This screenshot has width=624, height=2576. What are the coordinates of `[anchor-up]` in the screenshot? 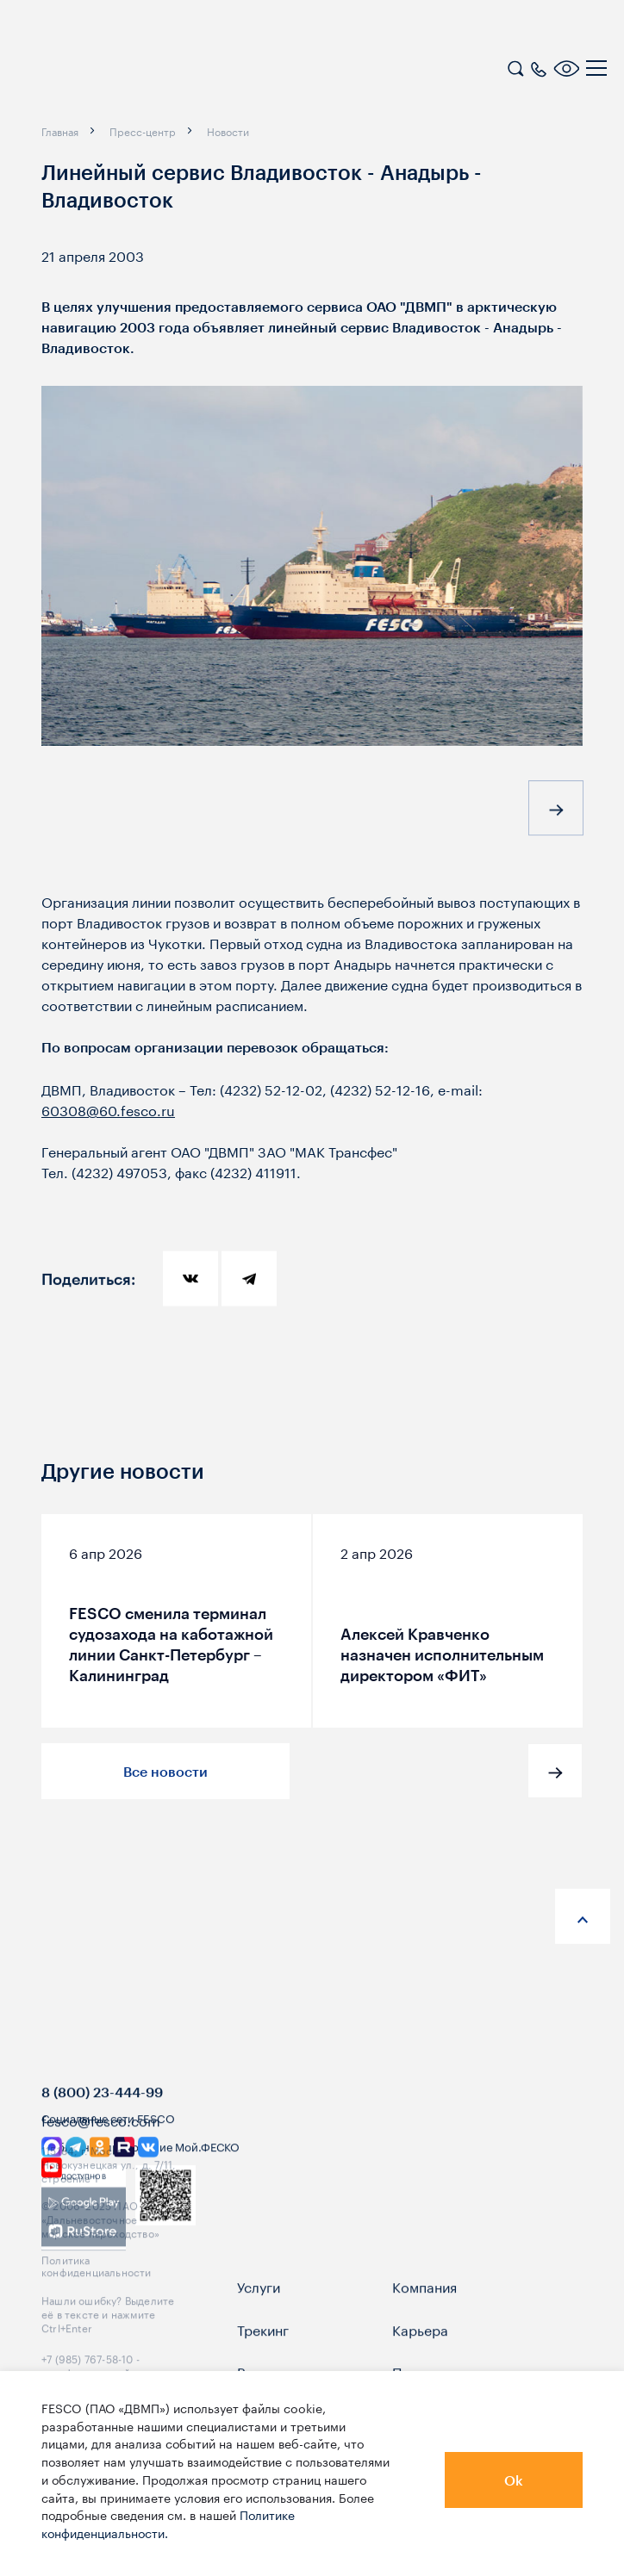 It's located at (582, 1916).